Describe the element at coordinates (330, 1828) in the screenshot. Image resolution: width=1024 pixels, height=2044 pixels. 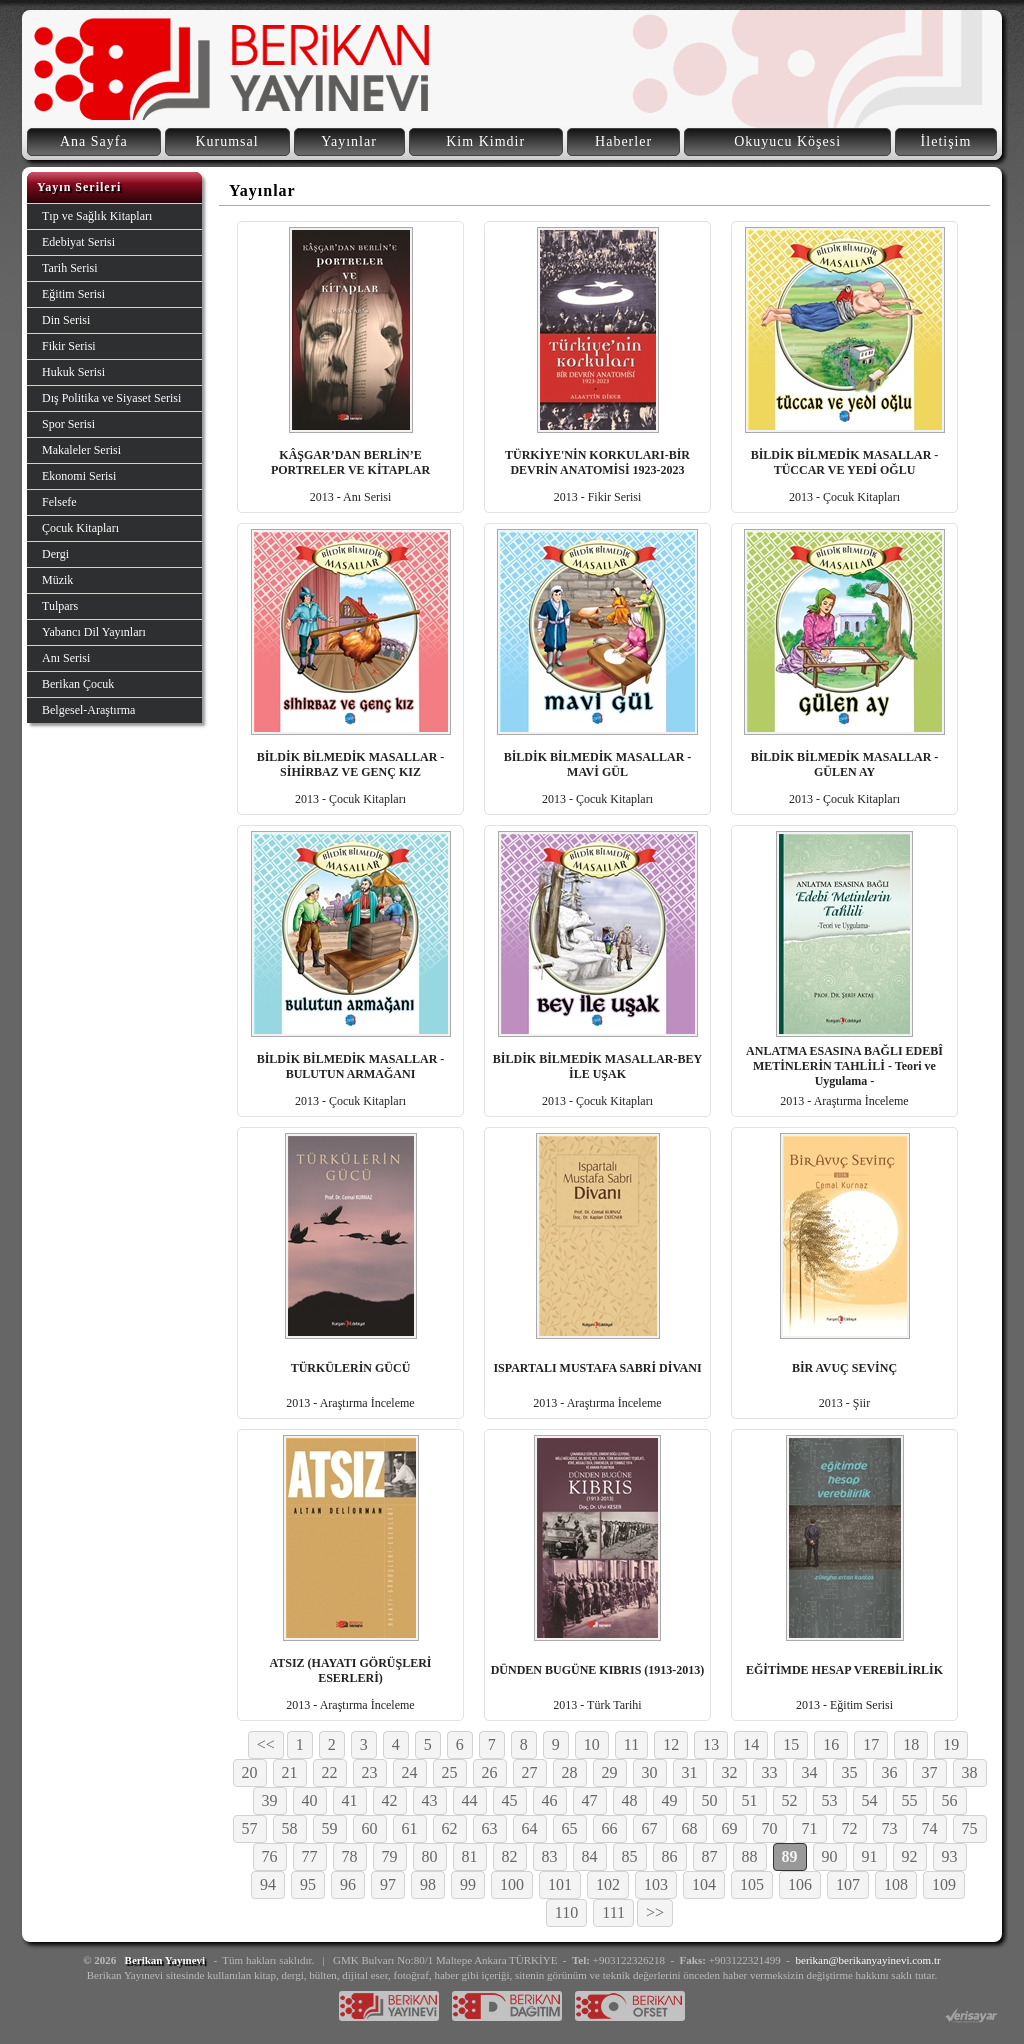
I see `59` at that location.